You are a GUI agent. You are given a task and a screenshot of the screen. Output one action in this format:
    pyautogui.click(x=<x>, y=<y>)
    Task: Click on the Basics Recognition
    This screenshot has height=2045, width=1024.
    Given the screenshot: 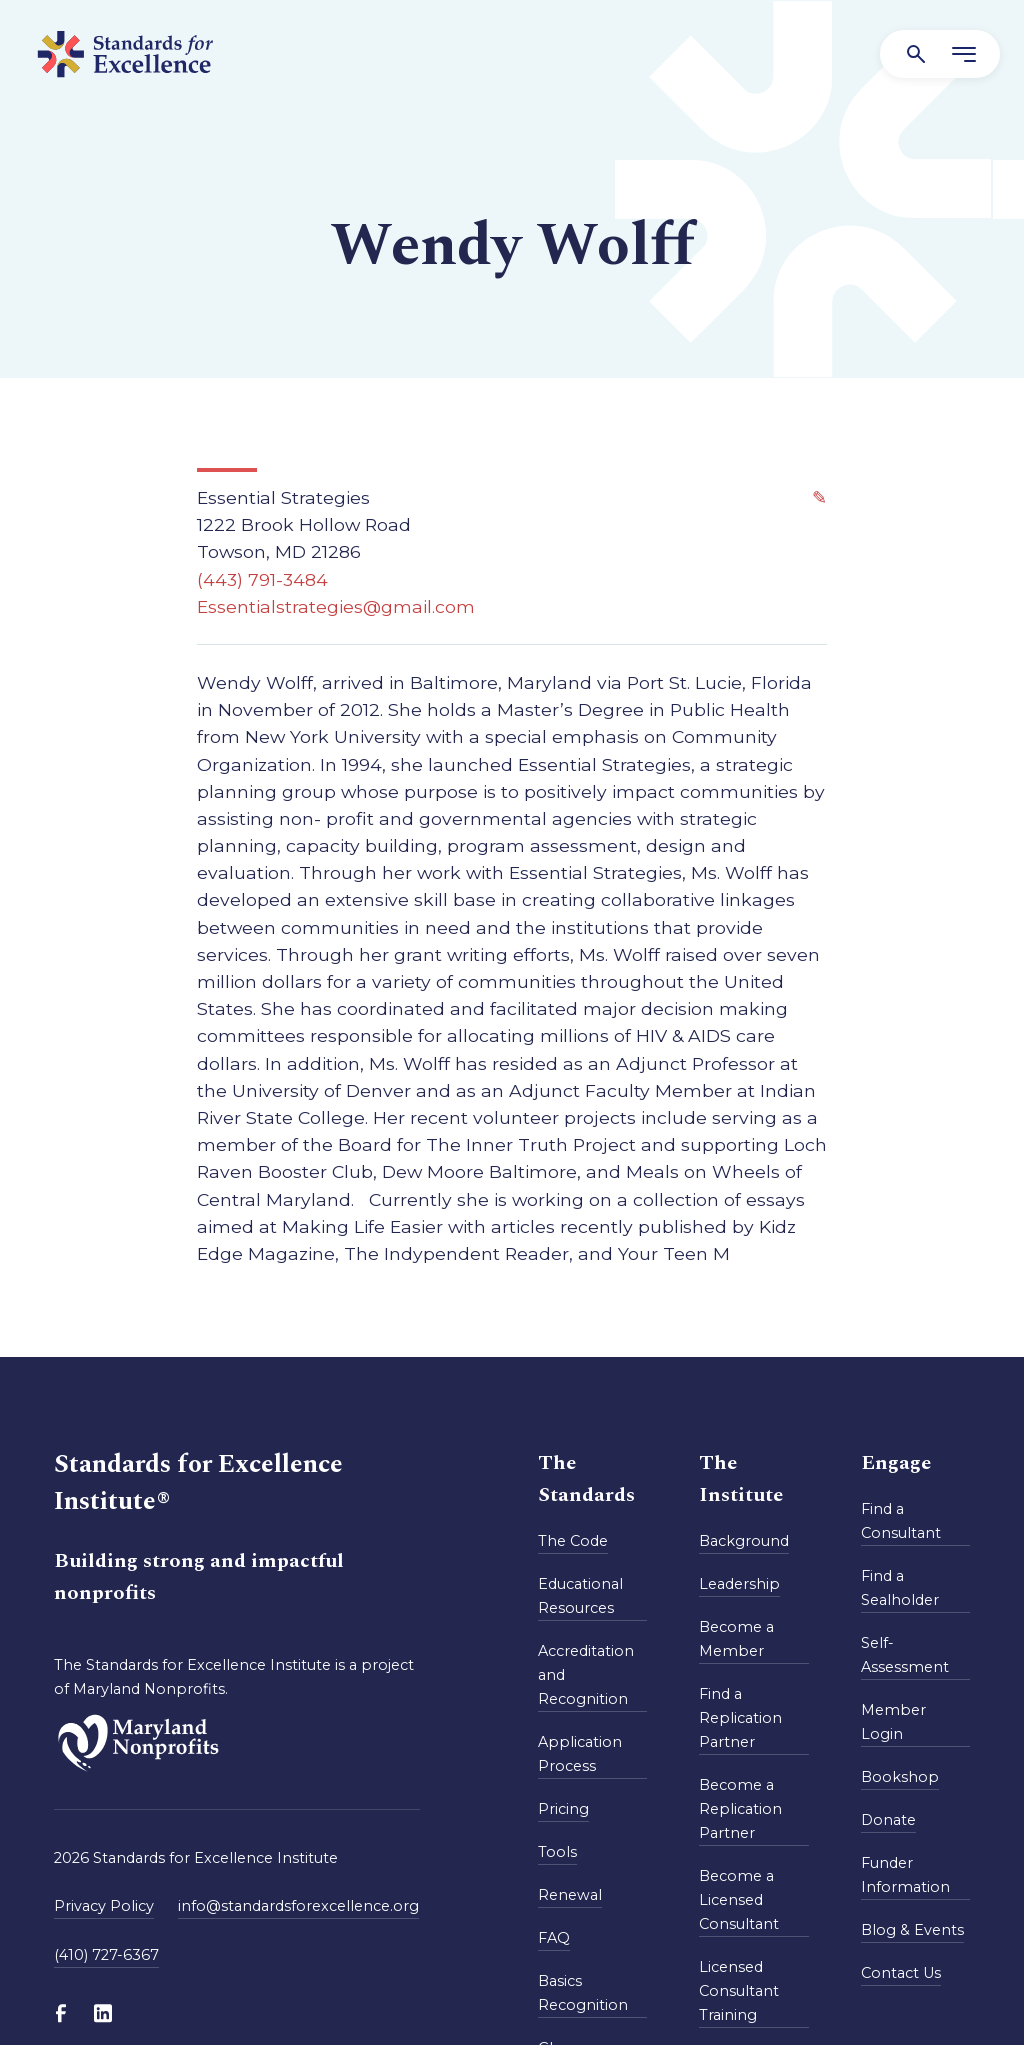 What is the action you would take?
    pyautogui.click(x=583, y=1993)
    